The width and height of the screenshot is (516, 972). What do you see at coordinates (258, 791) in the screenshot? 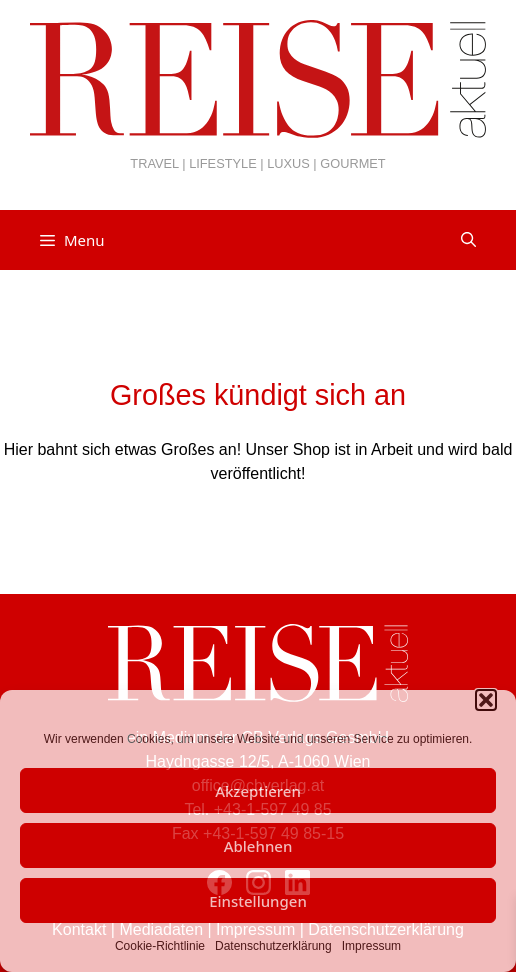
I see `Akzeptieren` at bounding box center [258, 791].